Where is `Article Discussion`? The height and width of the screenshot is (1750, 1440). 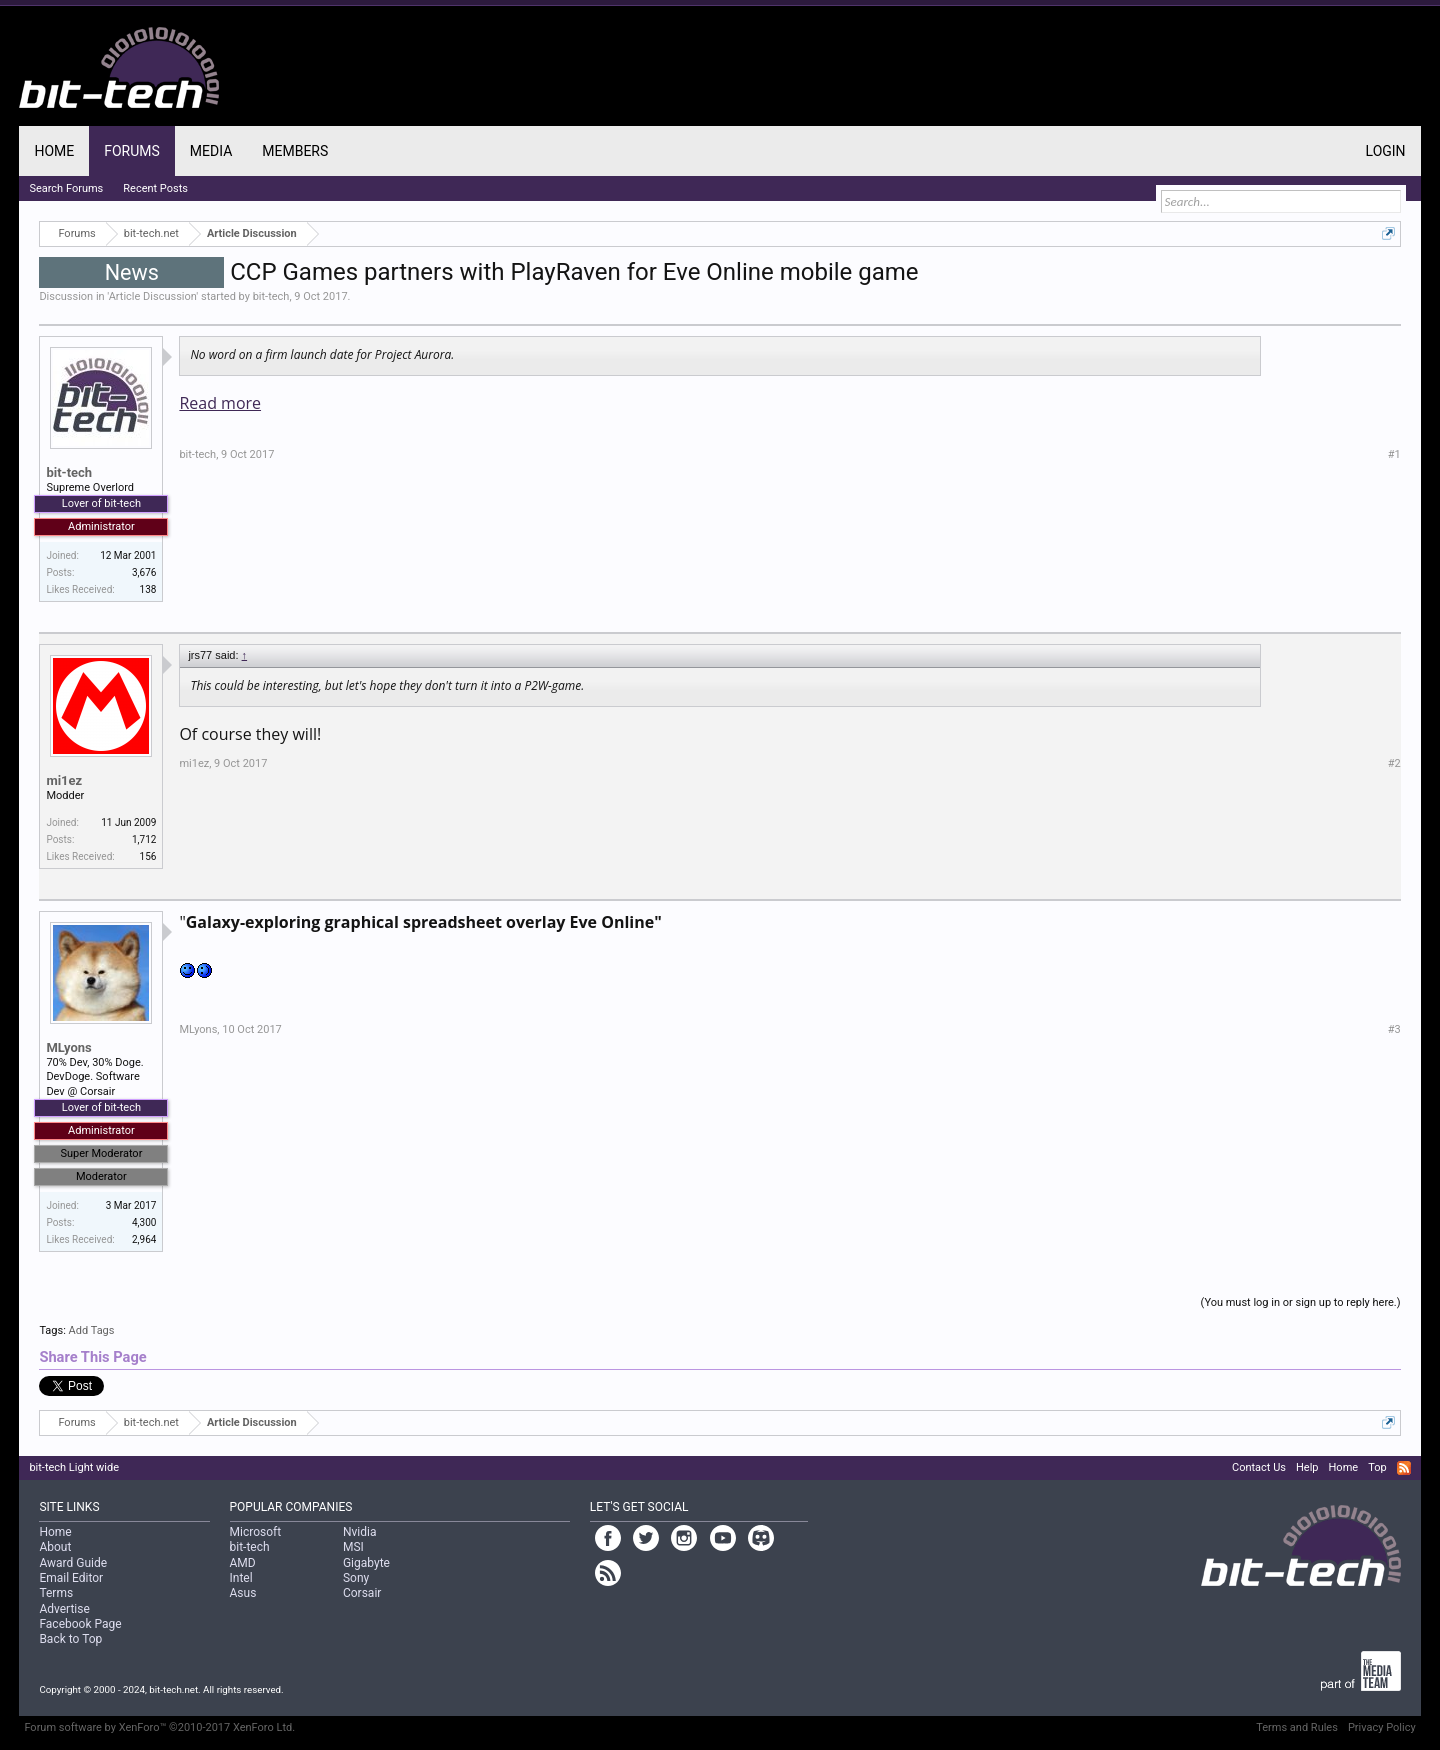
Article Discussion is located at coordinates (153, 296).